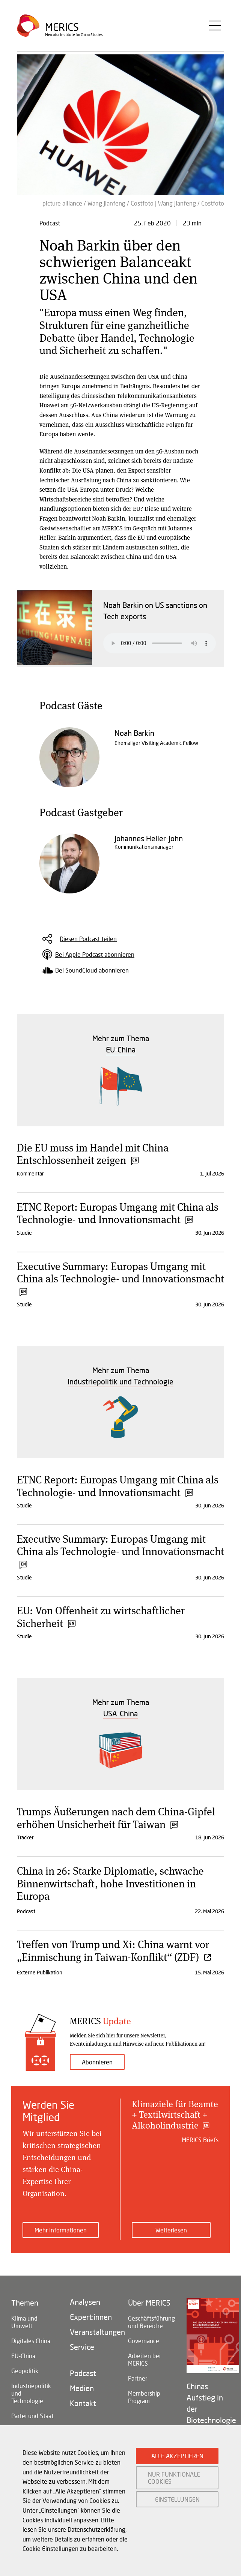 The height and width of the screenshot is (2576, 241). Describe the element at coordinates (144, 2397) in the screenshot. I see `Membership Program` at that location.